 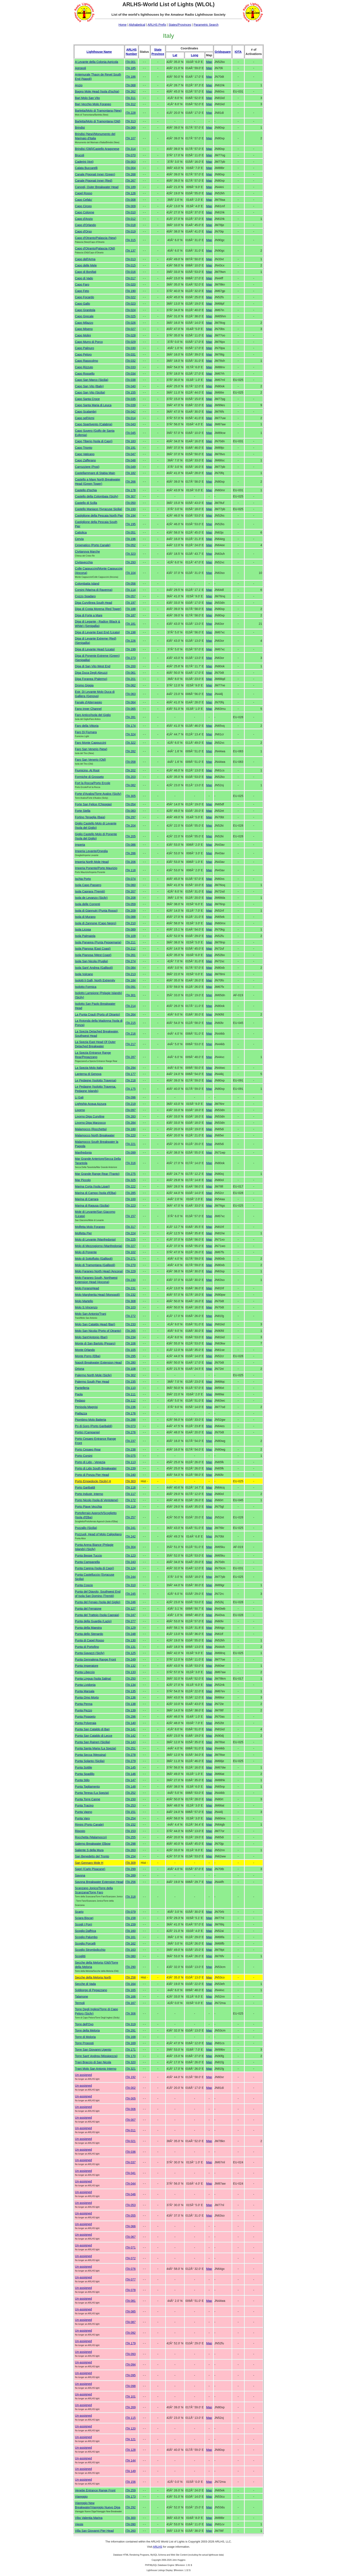 I want to click on ITA 206, so click(x=131, y=862).